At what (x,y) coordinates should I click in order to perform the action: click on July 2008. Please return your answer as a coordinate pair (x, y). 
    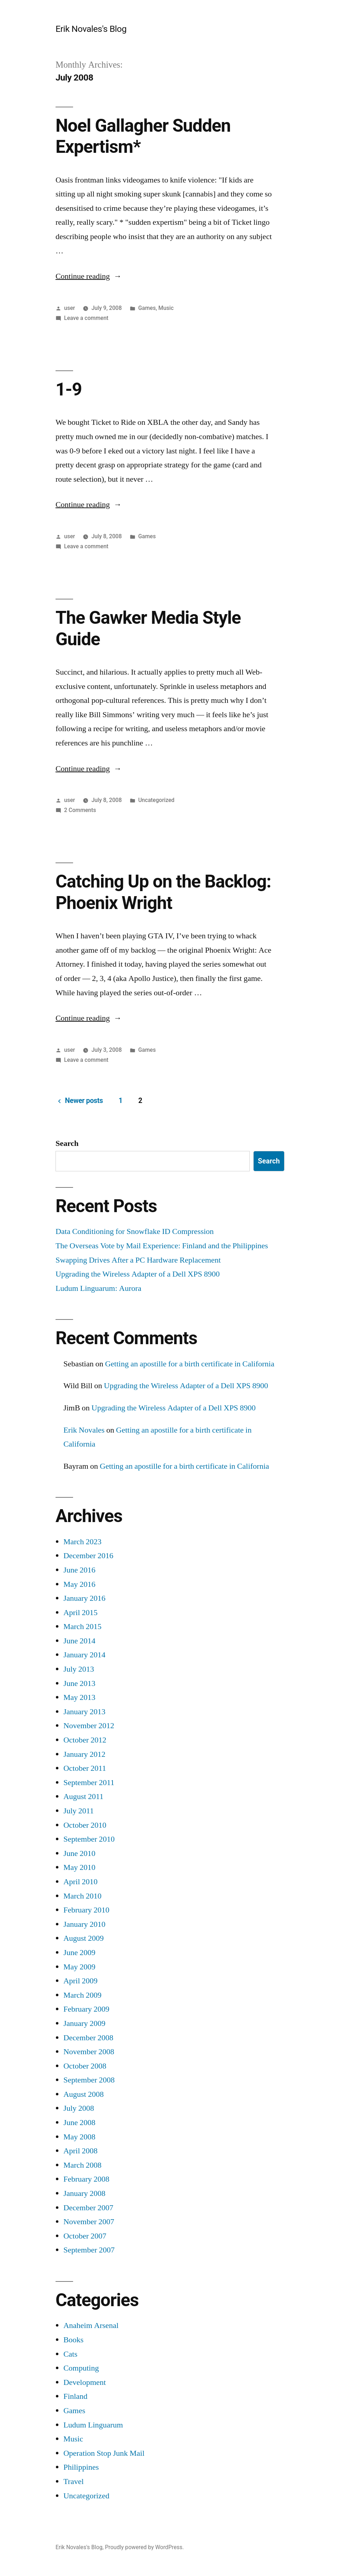
    Looking at the image, I should click on (78, 2108).